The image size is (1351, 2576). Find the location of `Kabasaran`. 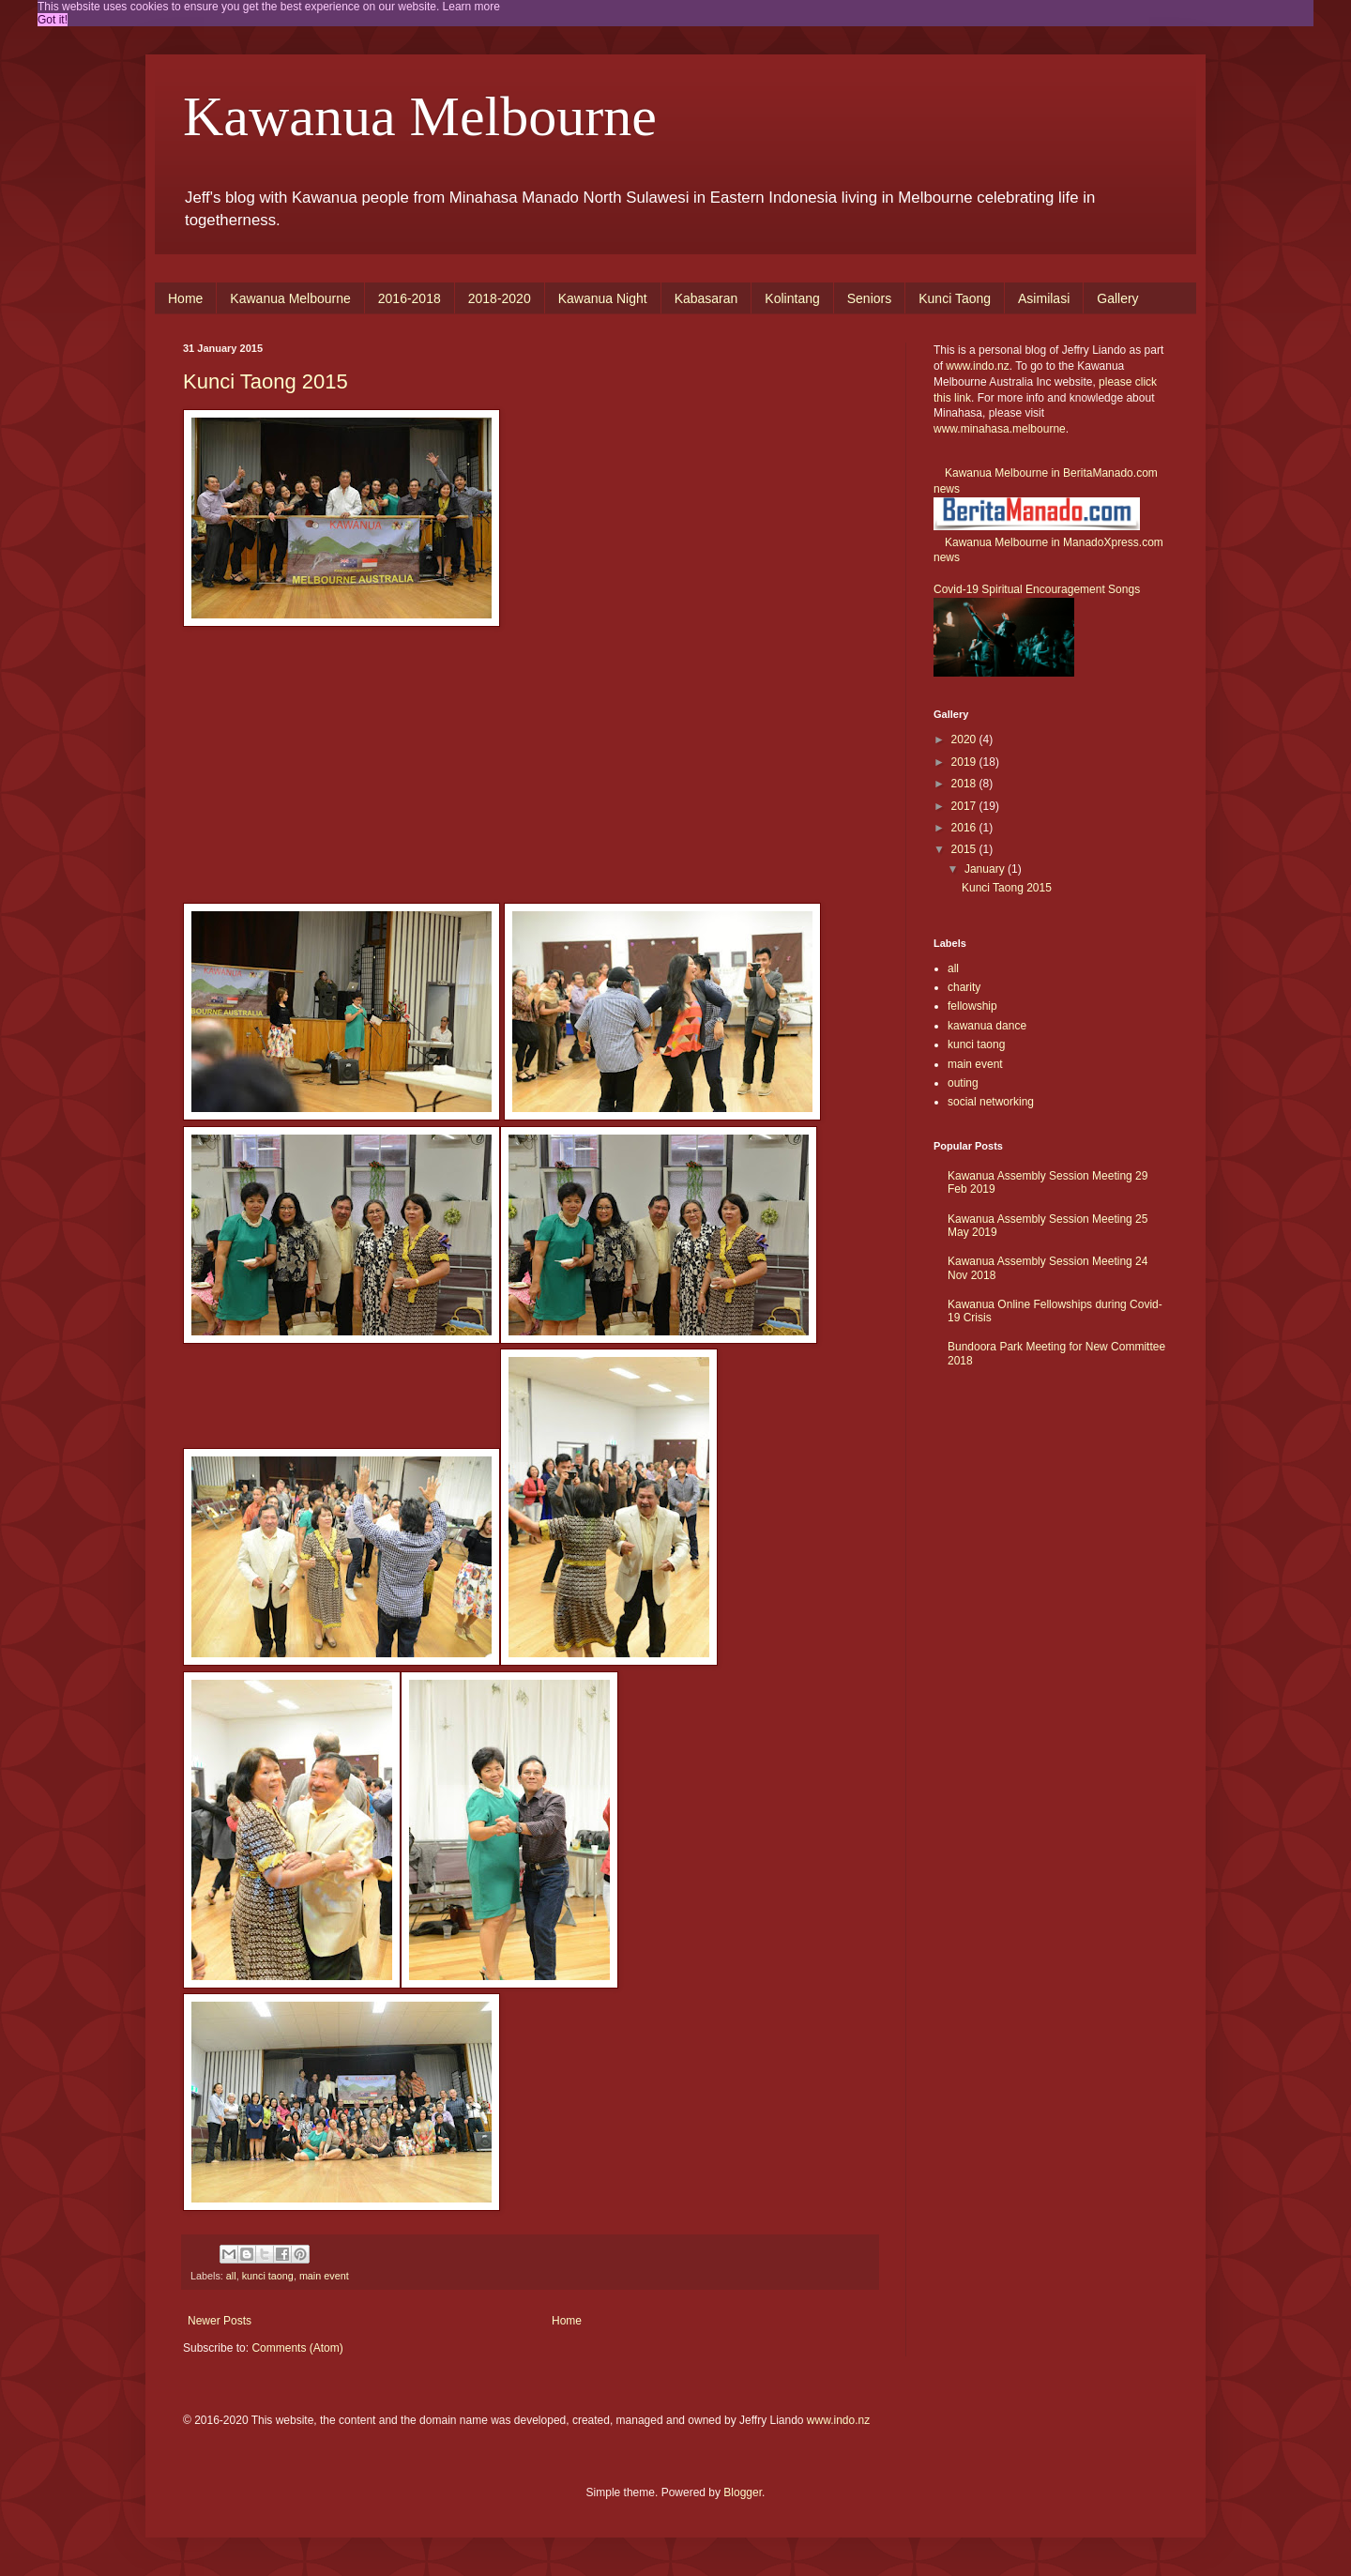

Kabasaran is located at coordinates (706, 298).